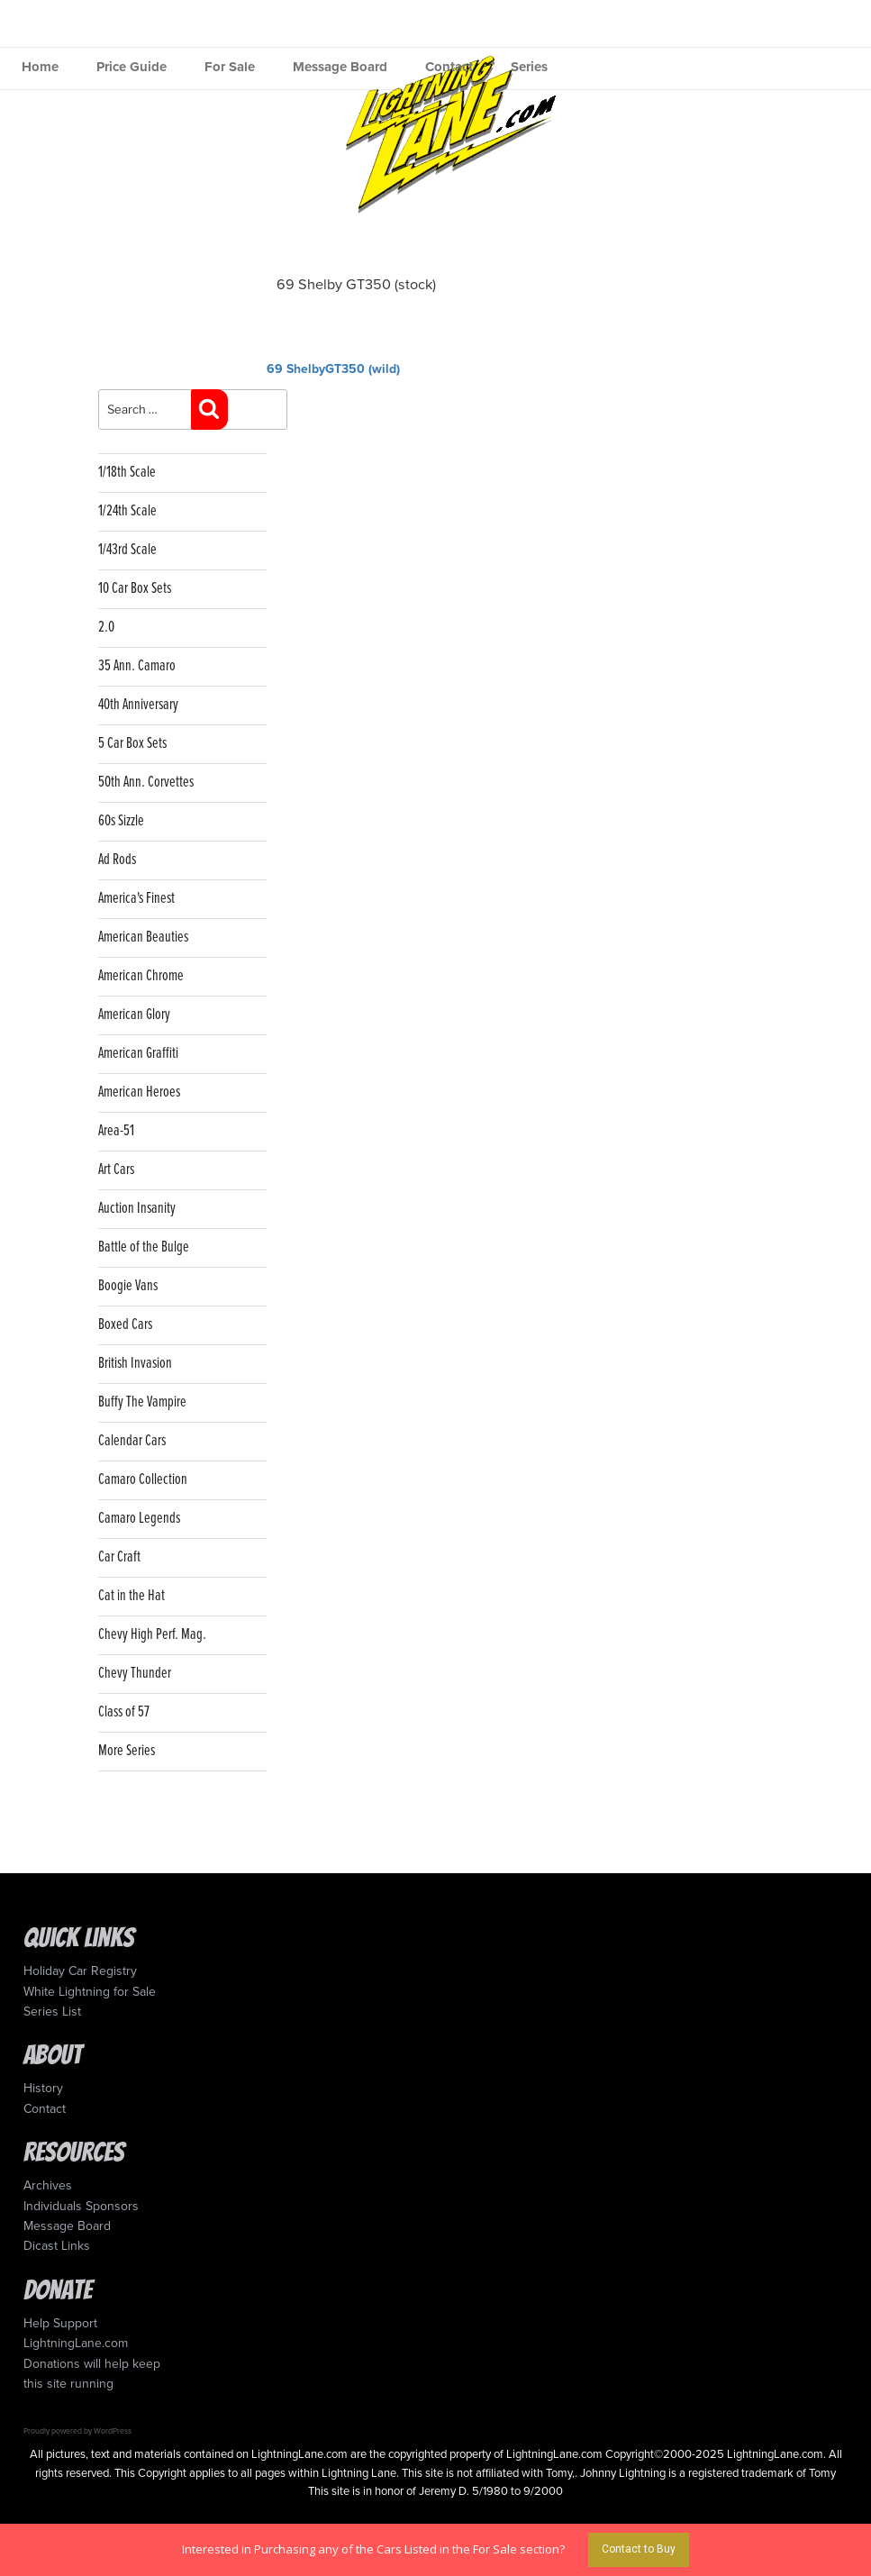  I want to click on Auction Insanity, so click(137, 1208).